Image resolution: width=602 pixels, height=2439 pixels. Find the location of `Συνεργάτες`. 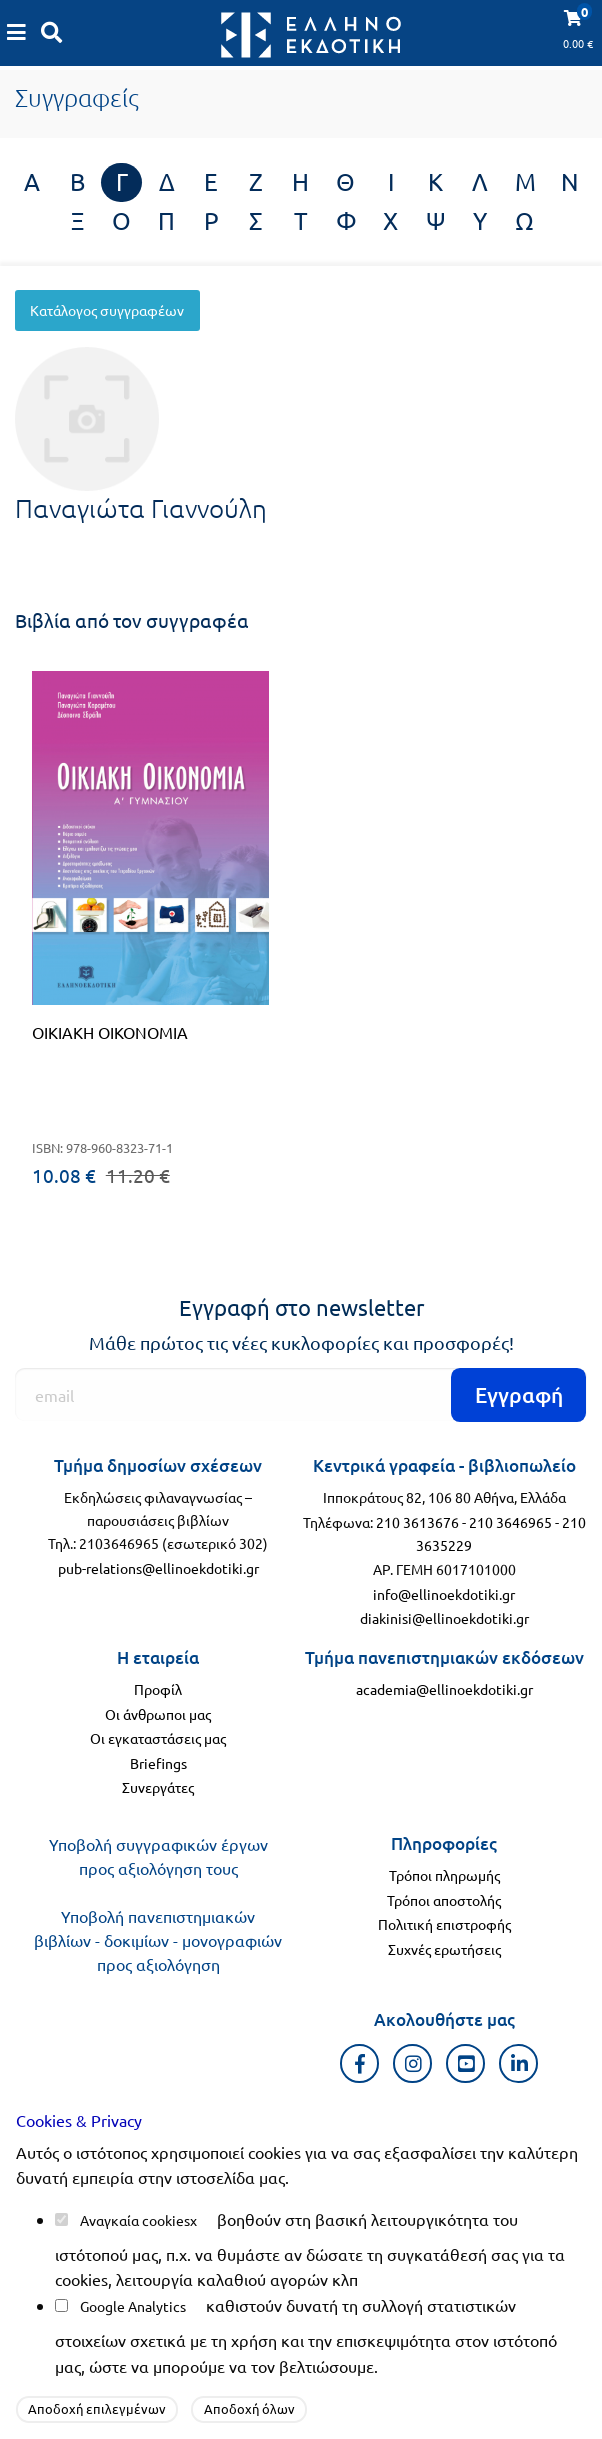

Συνεργάτες is located at coordinates (158, 1787).